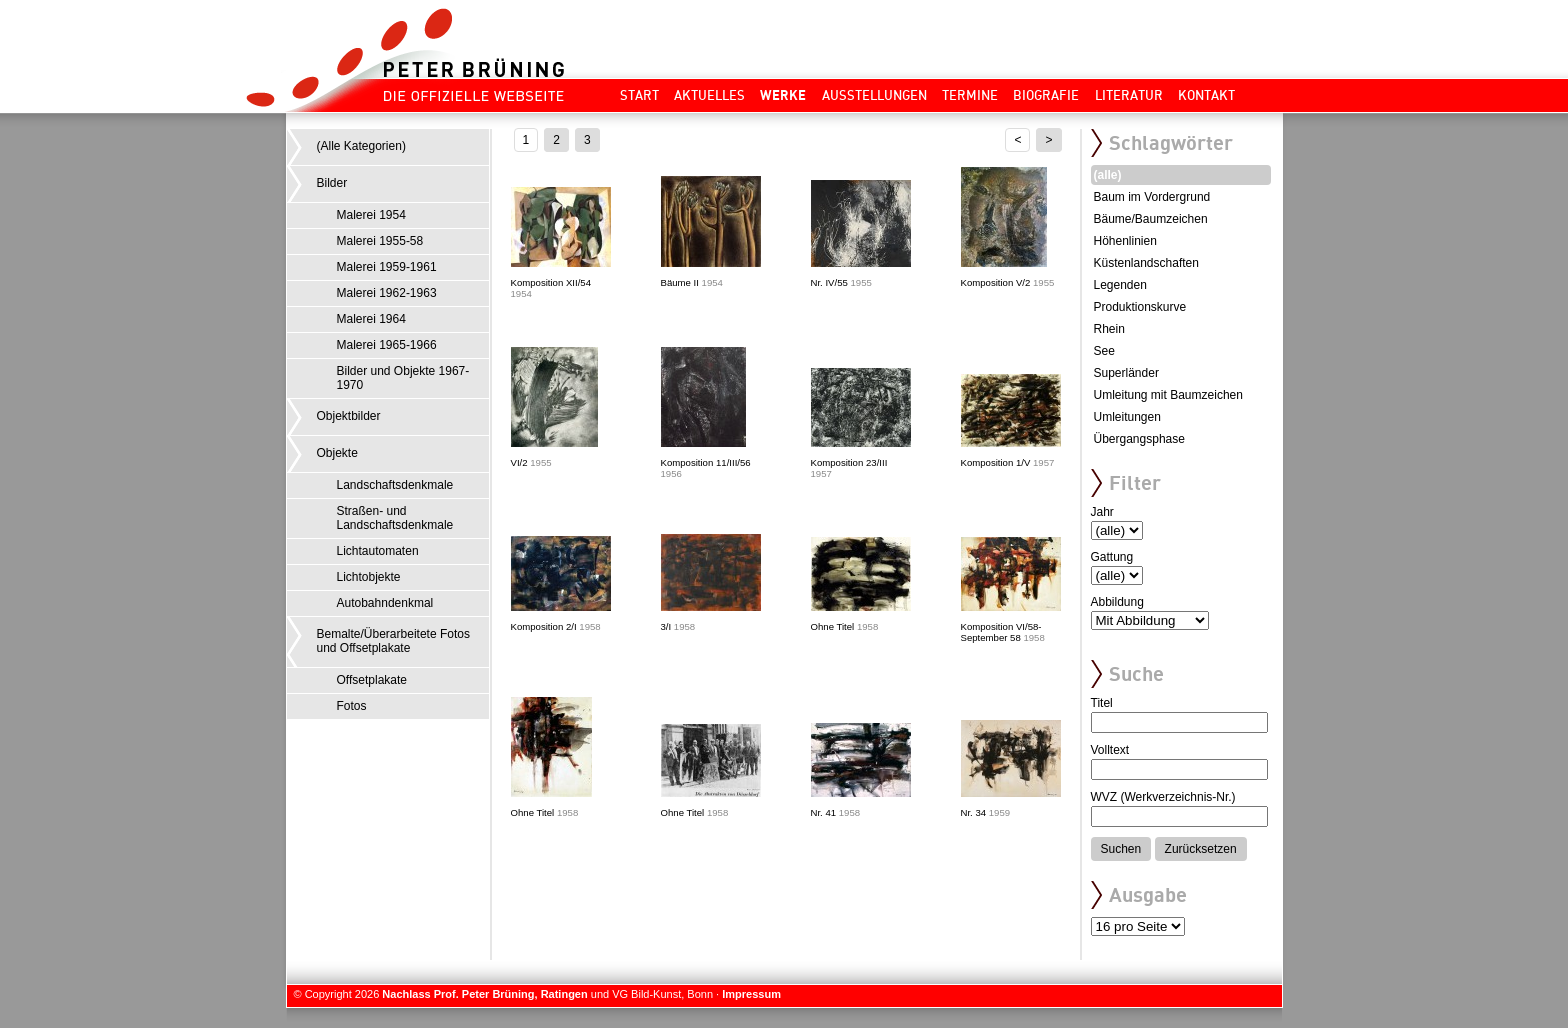 The height and width of the screenshot is (1028, 1568). I want to click on Baum im Vordergrund, so click(1152, 197).